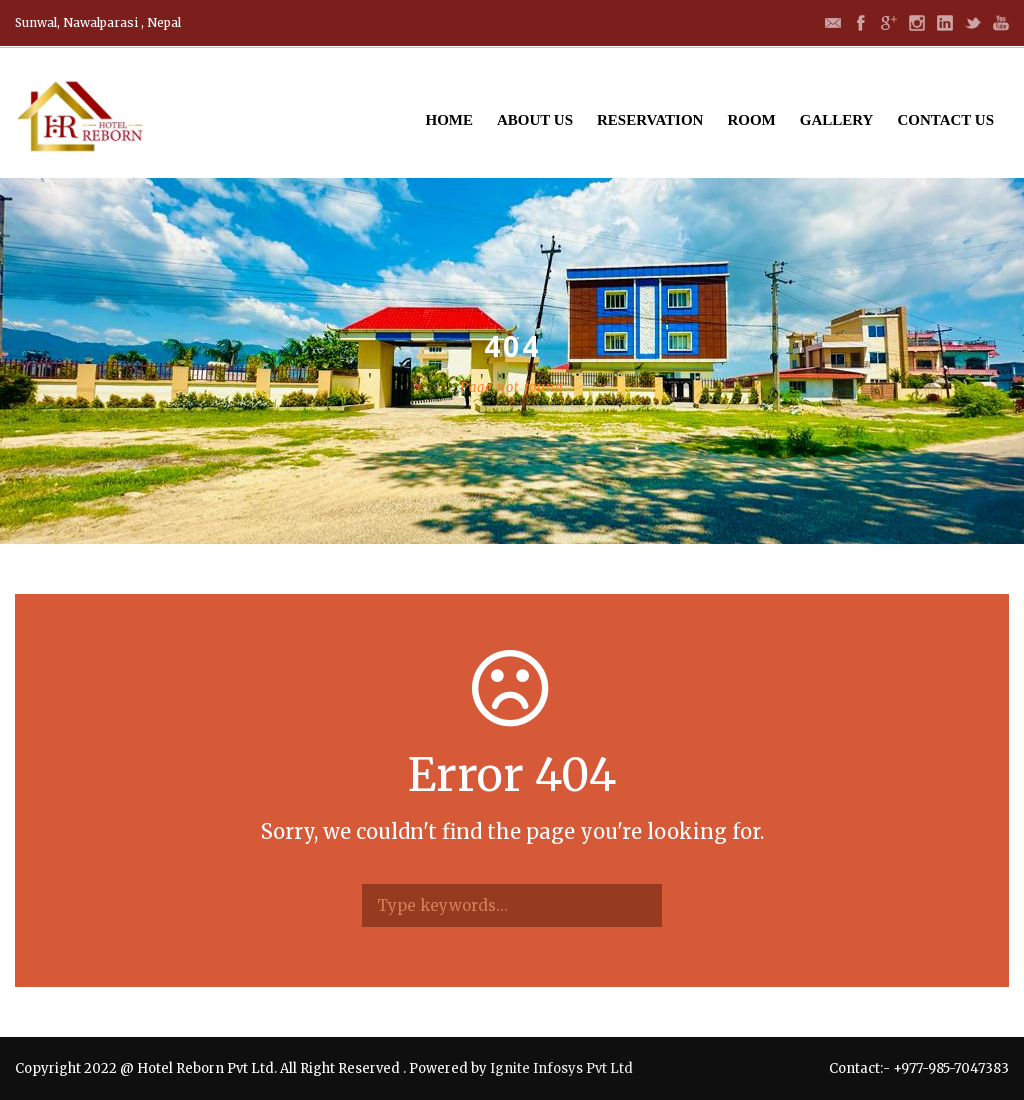  Describe the element at coordinates (837, 120) in the screenshot. I see `Gallery` at that location.